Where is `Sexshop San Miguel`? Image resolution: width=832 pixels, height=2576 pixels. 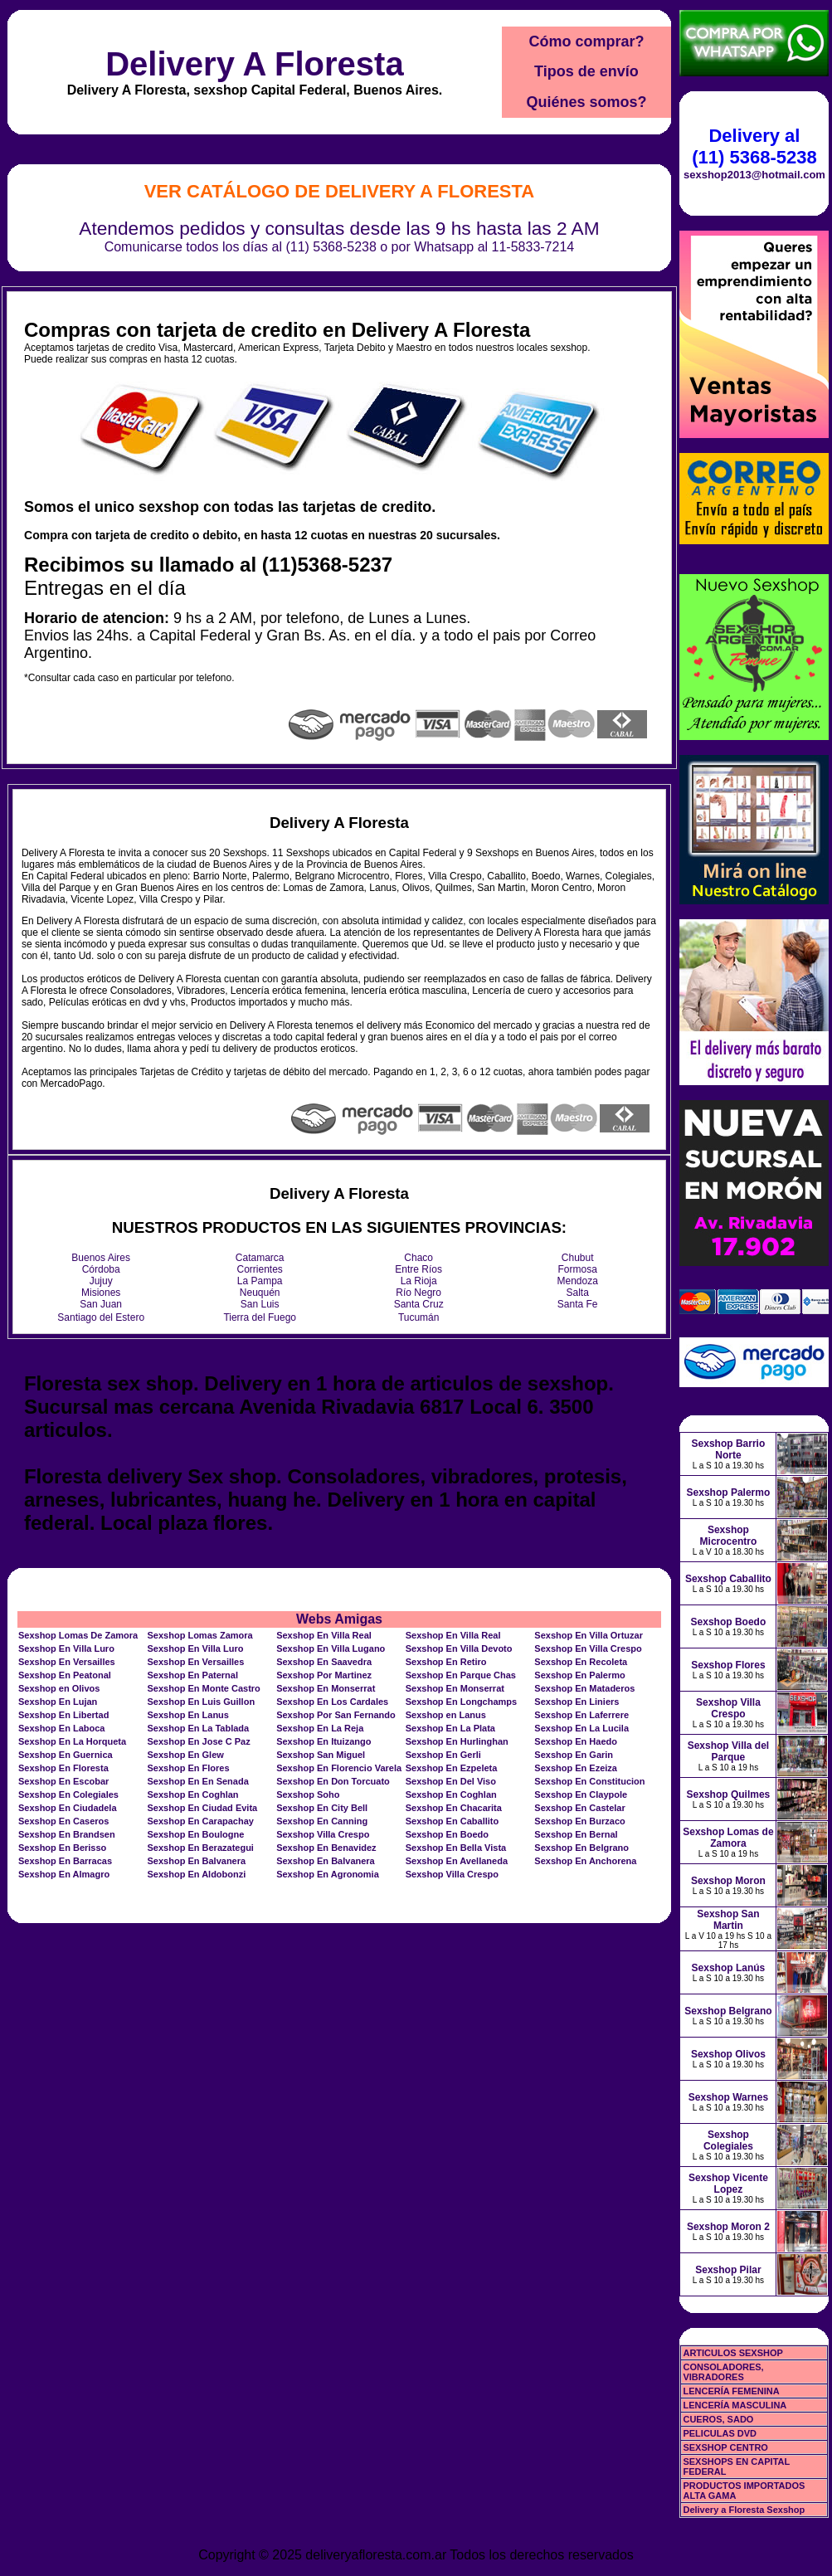
Sexshop San Miguel is located at coordinates (320, 1755).